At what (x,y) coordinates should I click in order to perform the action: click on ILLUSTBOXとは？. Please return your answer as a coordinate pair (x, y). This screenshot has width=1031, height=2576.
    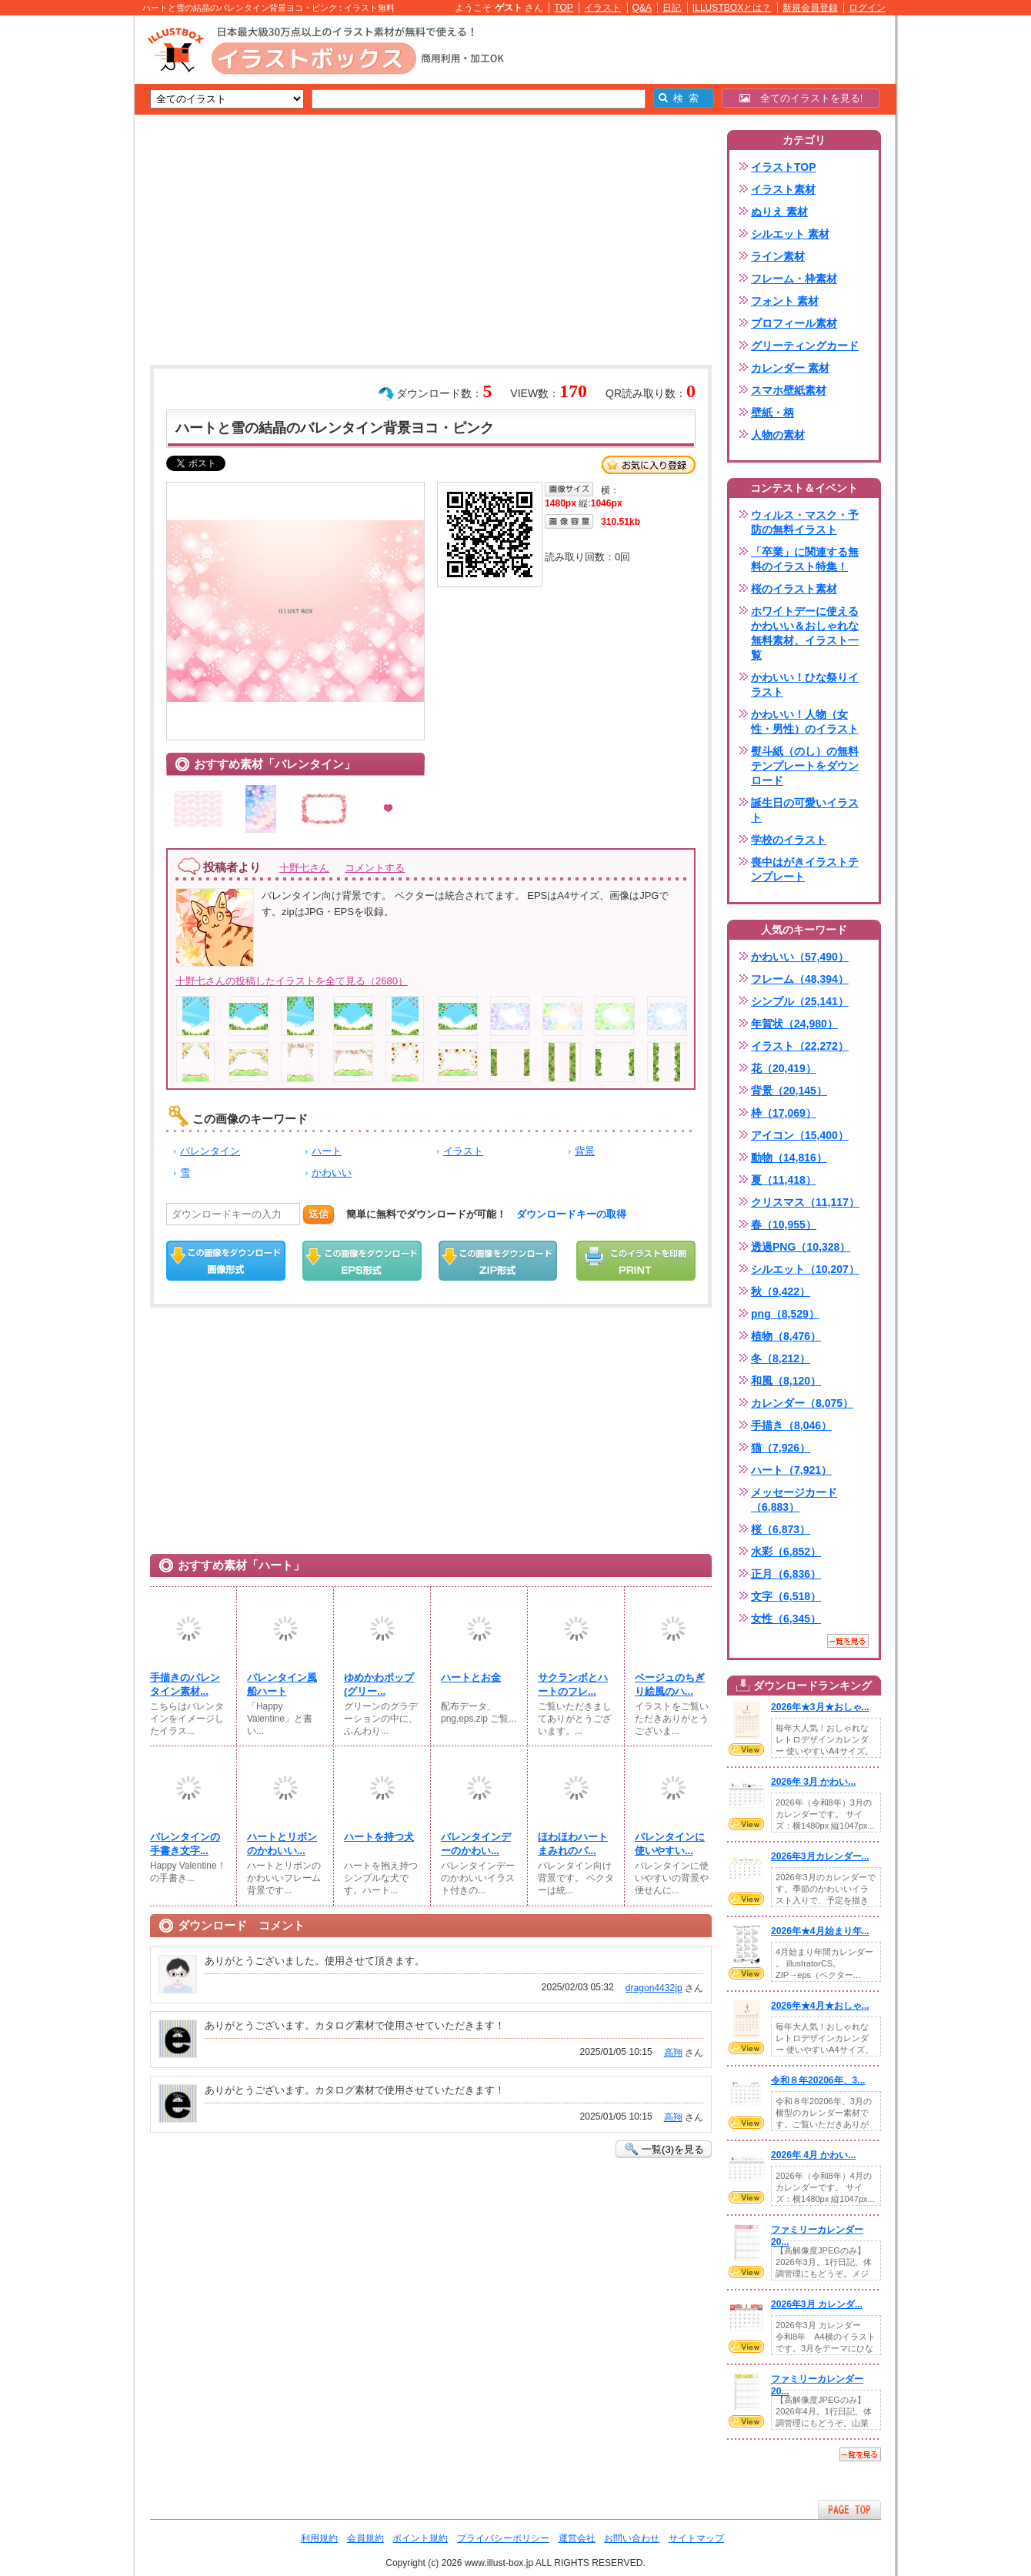
    Looking at the image, I should click on (731, 7).